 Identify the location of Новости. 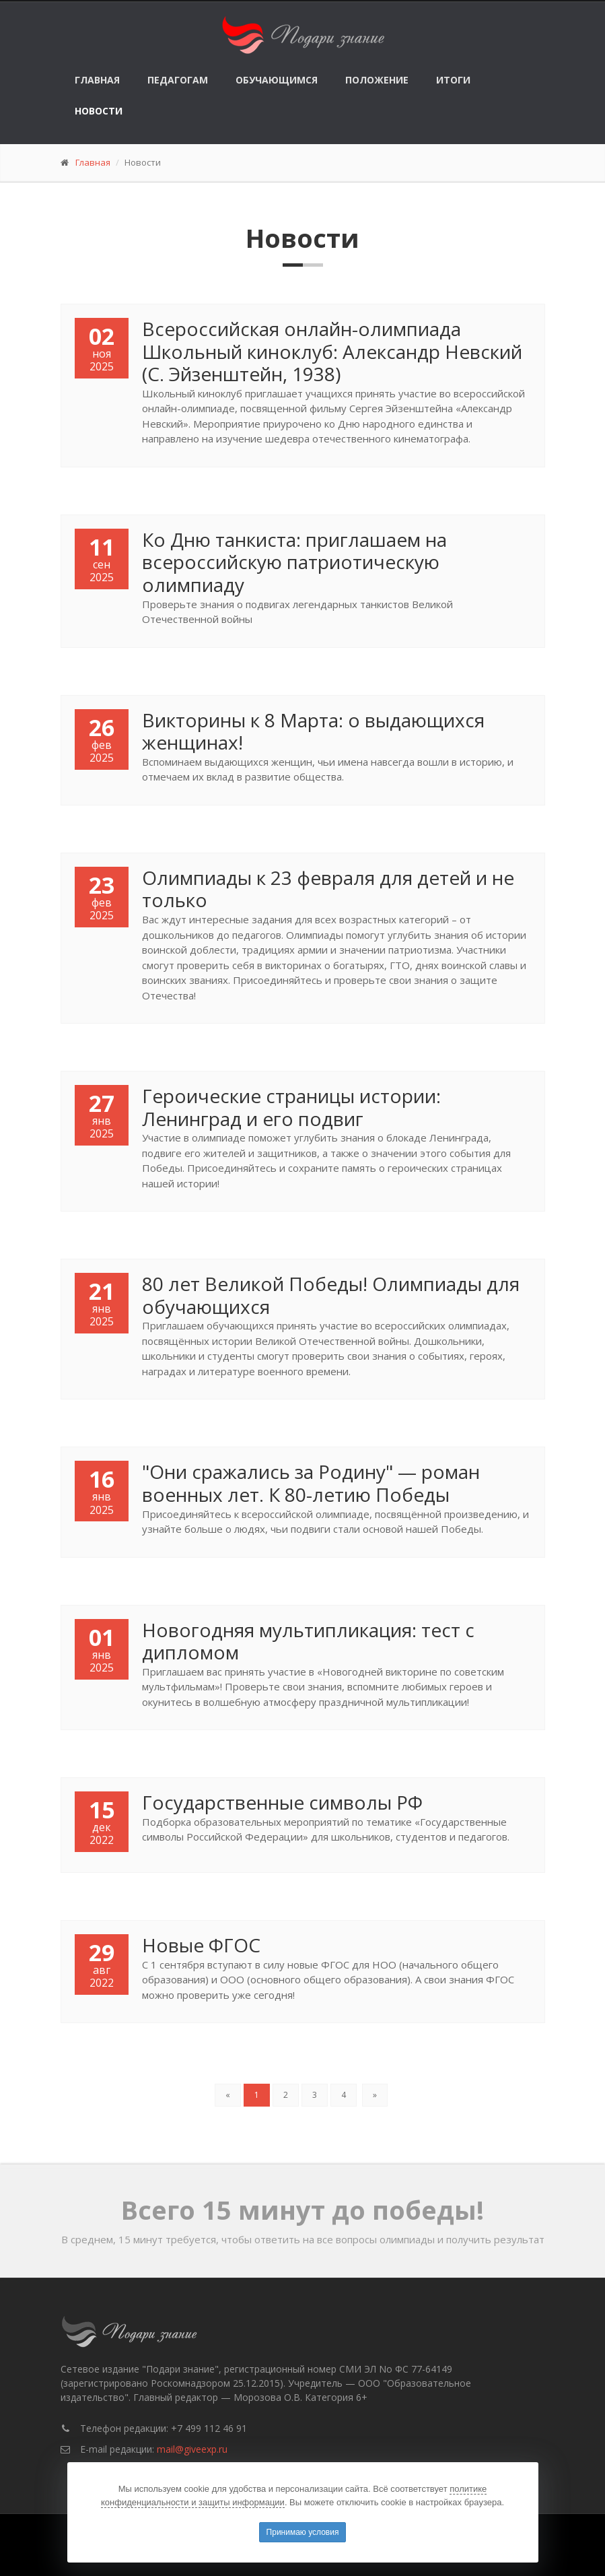
(98, 110).